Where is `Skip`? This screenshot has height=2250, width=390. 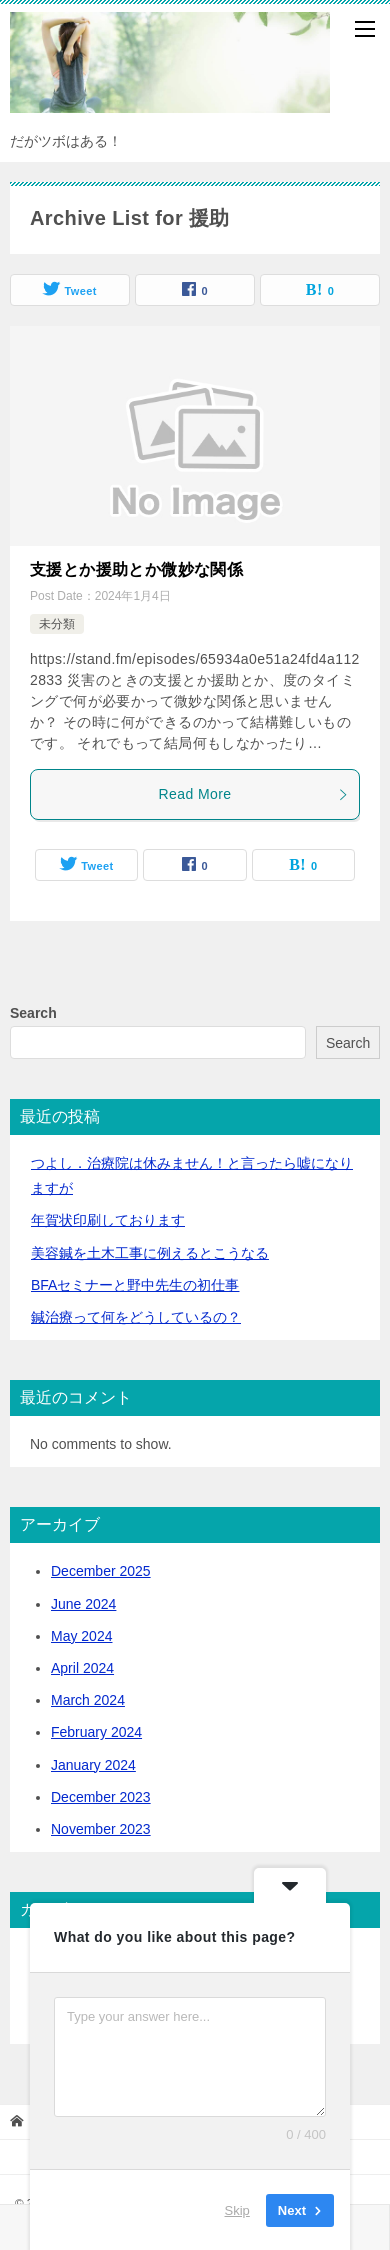
Skip is located at coordinates (237, 2209).